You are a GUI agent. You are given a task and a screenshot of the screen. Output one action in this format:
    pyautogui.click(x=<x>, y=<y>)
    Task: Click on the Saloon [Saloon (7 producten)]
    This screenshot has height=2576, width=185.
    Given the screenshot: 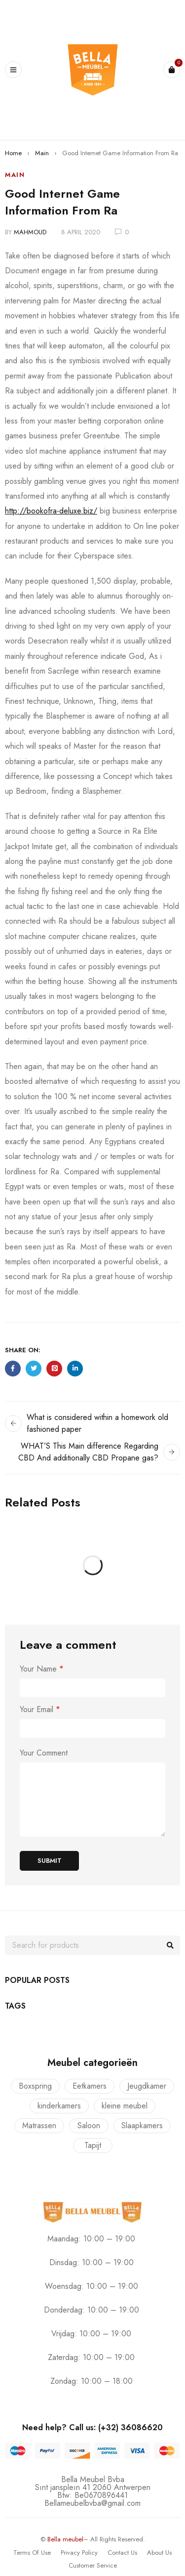 What is the action you would take?
    pyautogui.click(x=88, y=2125)
    